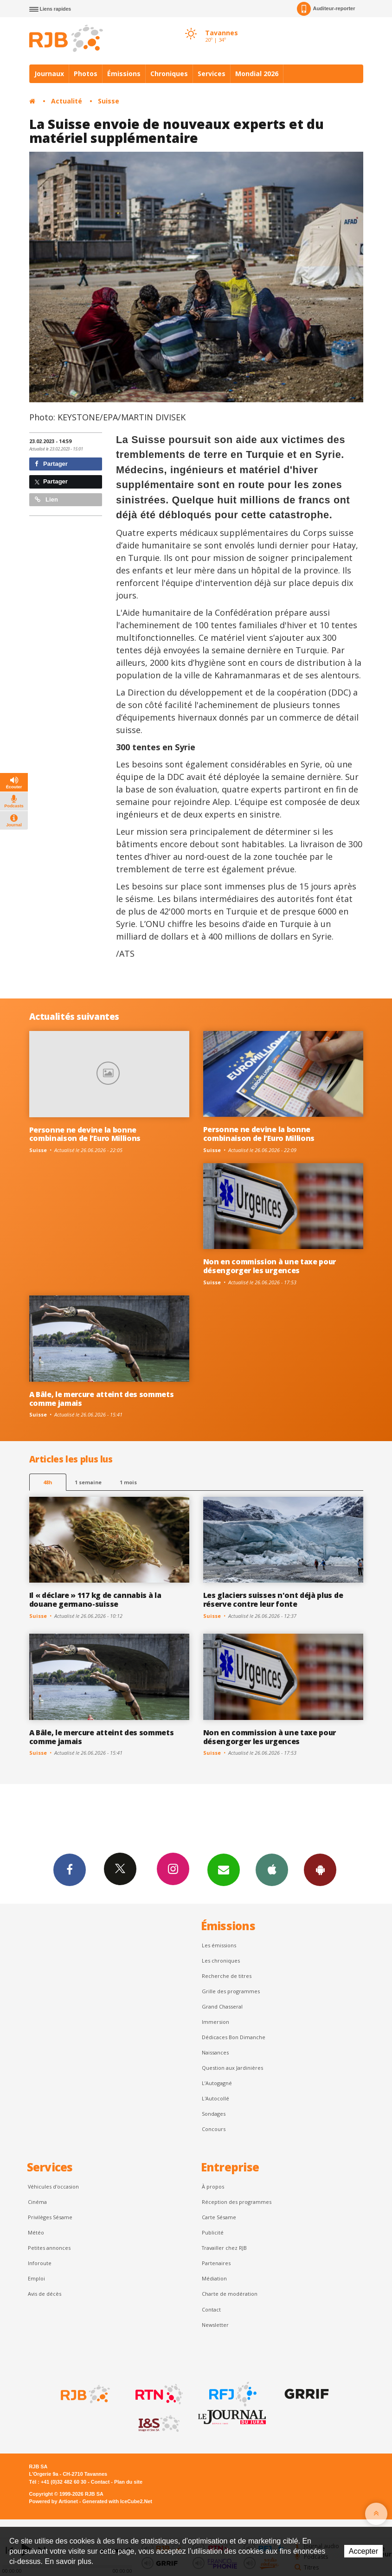  What do you see at coordinates (224, 2248) in the screenshot?
I see `Travailler chez RJB` at bounding box center [224, 2248].